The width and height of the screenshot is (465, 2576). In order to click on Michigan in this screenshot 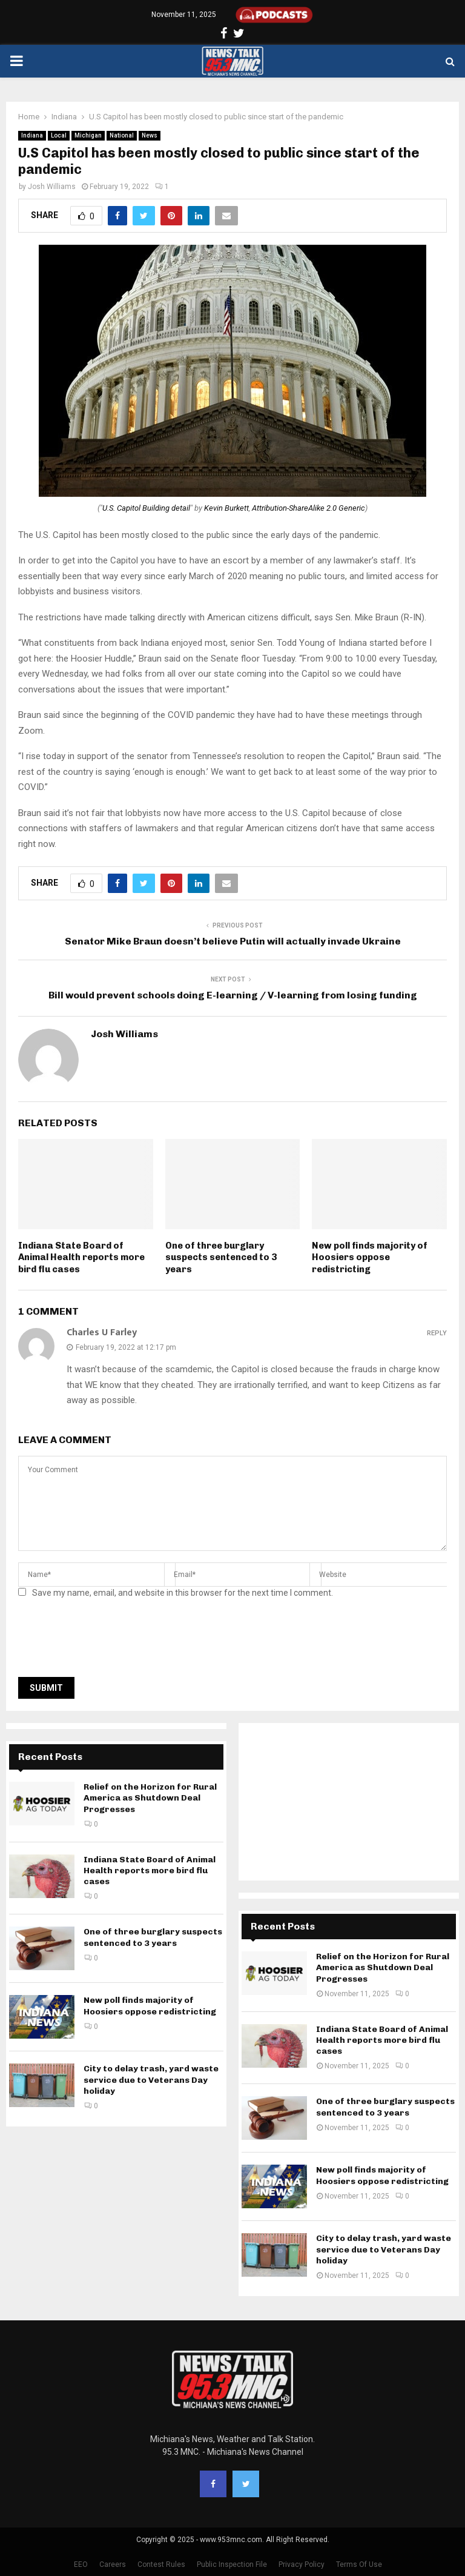, I will do `click(88, 135)`.